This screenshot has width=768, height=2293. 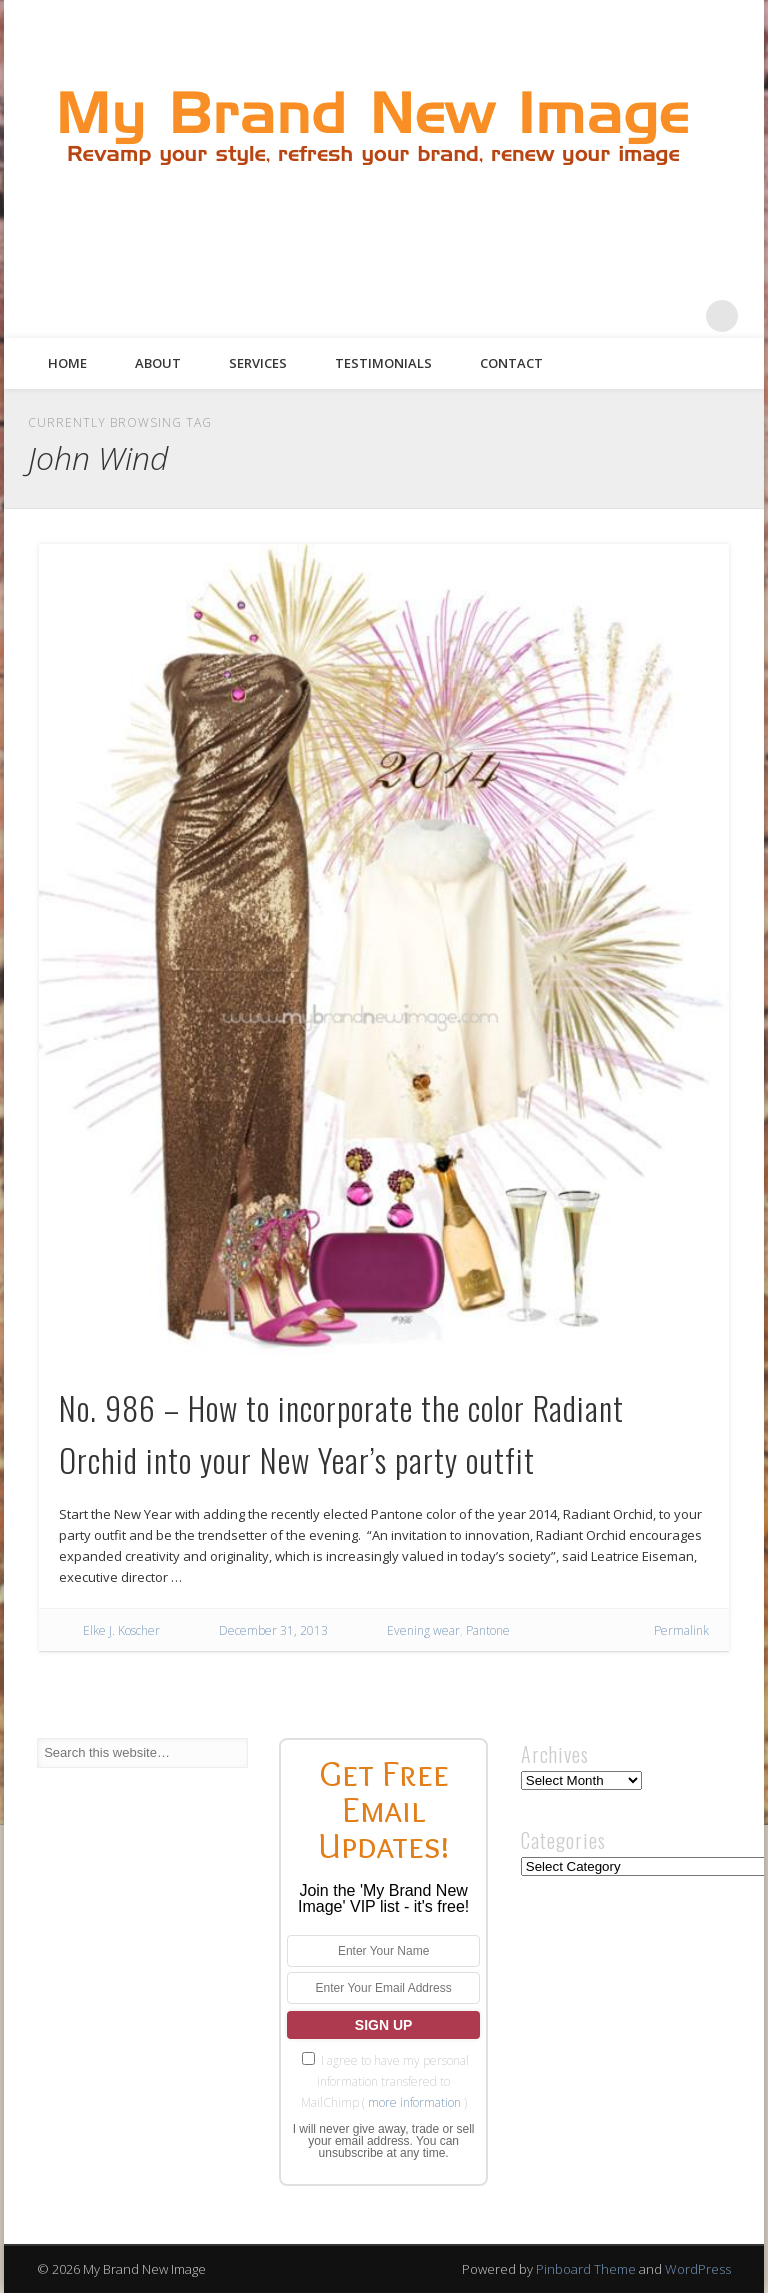 I want to click on Google+, so click(x=681, y=316).